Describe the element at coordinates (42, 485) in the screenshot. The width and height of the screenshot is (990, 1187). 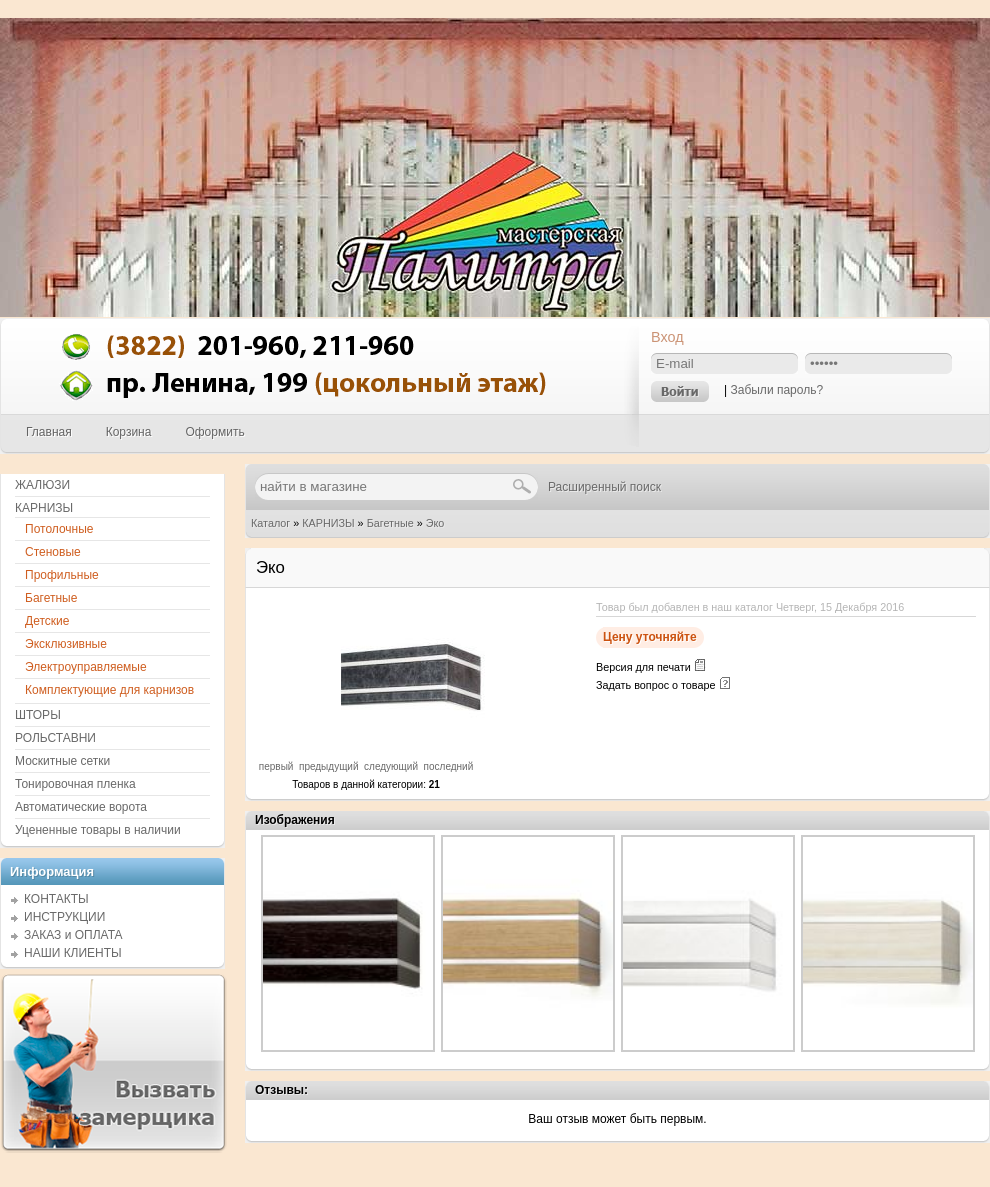
I see `ЖАЛЮЗИ` at that location.